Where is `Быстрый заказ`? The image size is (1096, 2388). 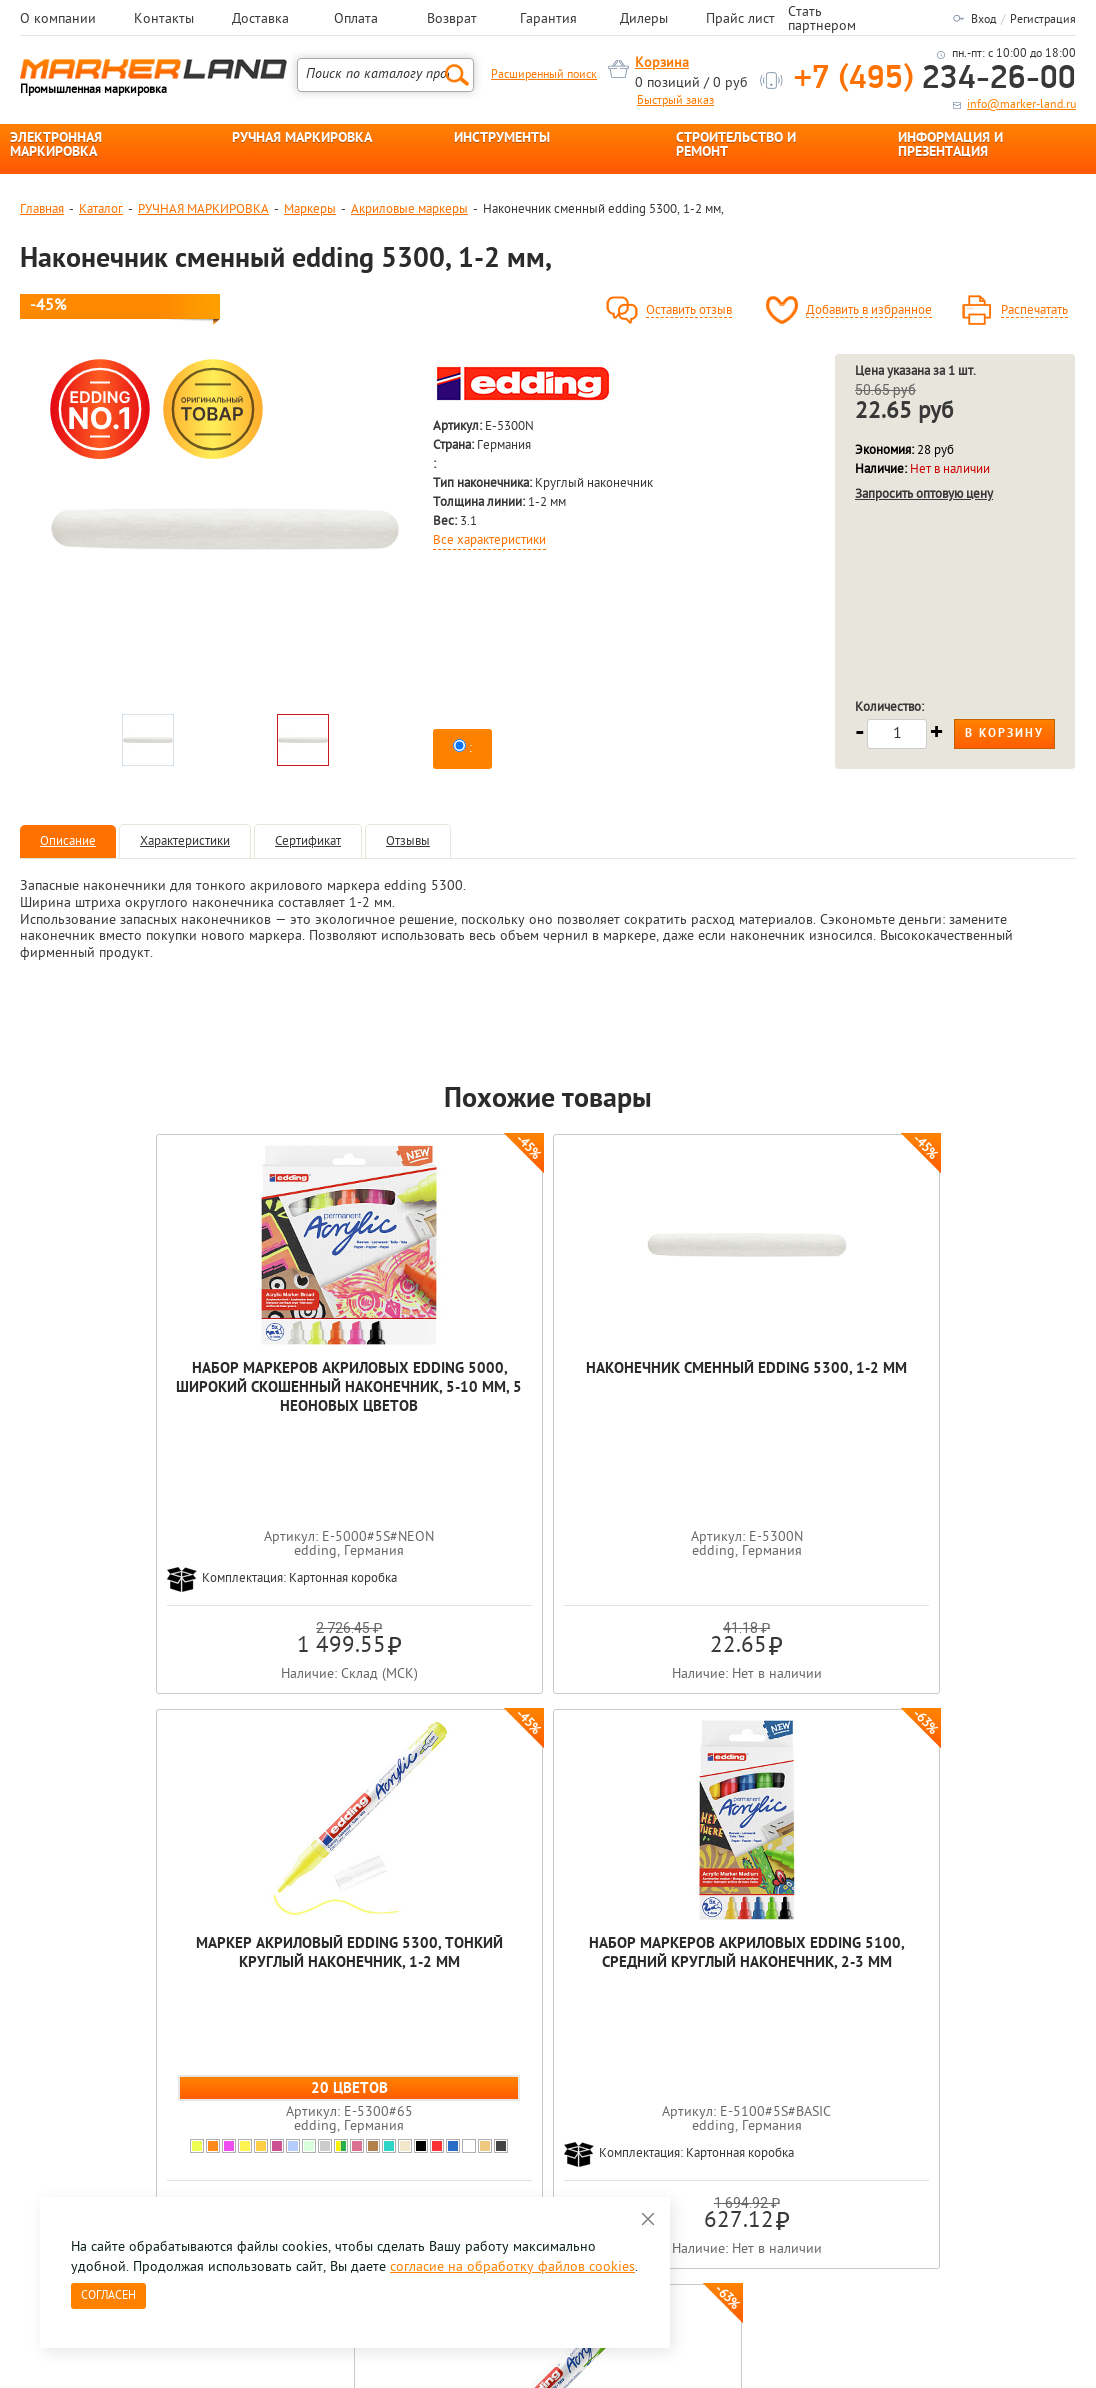
Быстрый заказ is located at coordinates (675, 101).